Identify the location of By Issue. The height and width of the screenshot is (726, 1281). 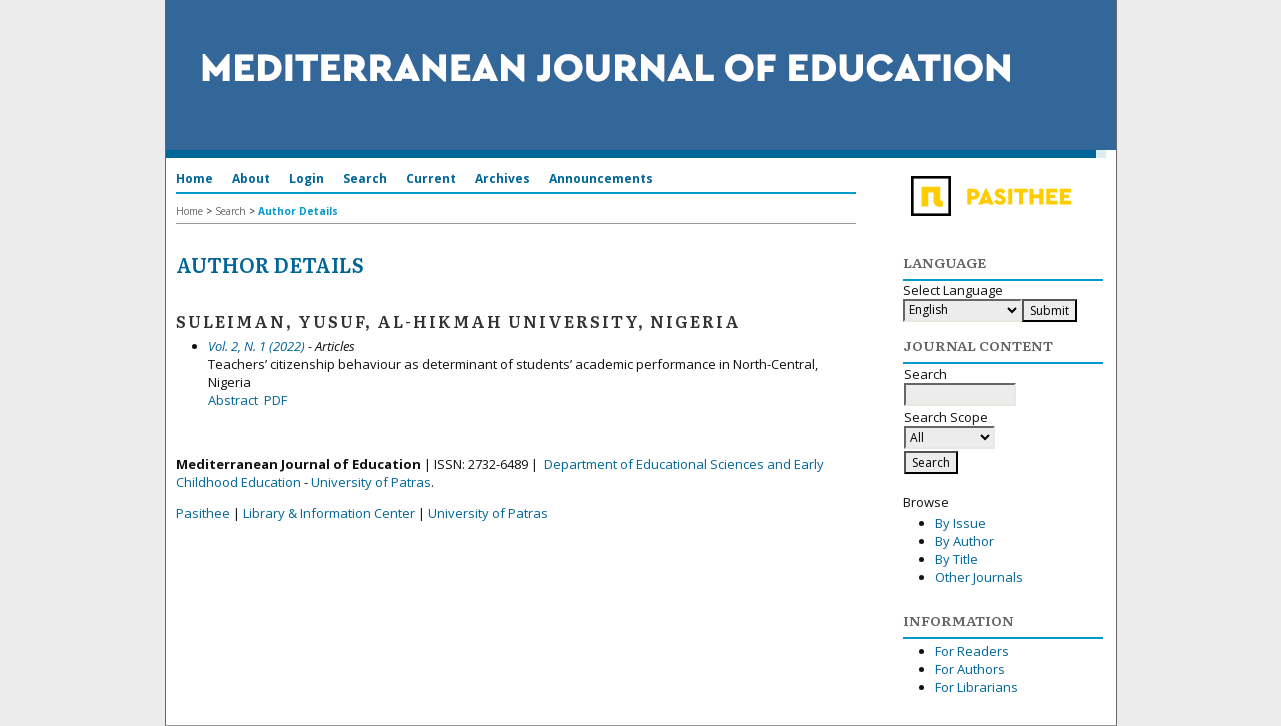
(960, 523).